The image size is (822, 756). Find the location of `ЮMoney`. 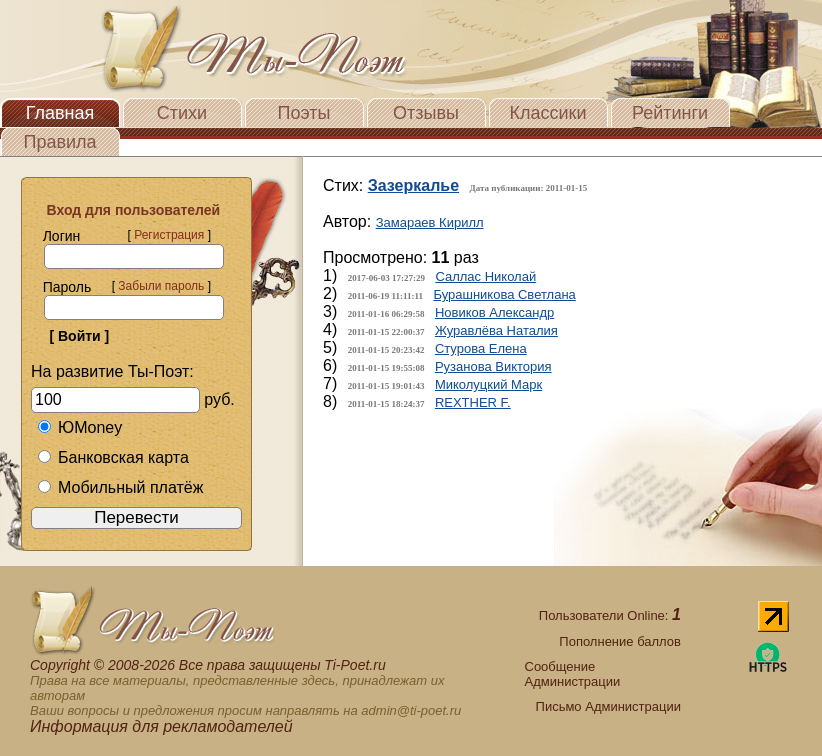

ЮMoney is located at coordinates (79, 427).